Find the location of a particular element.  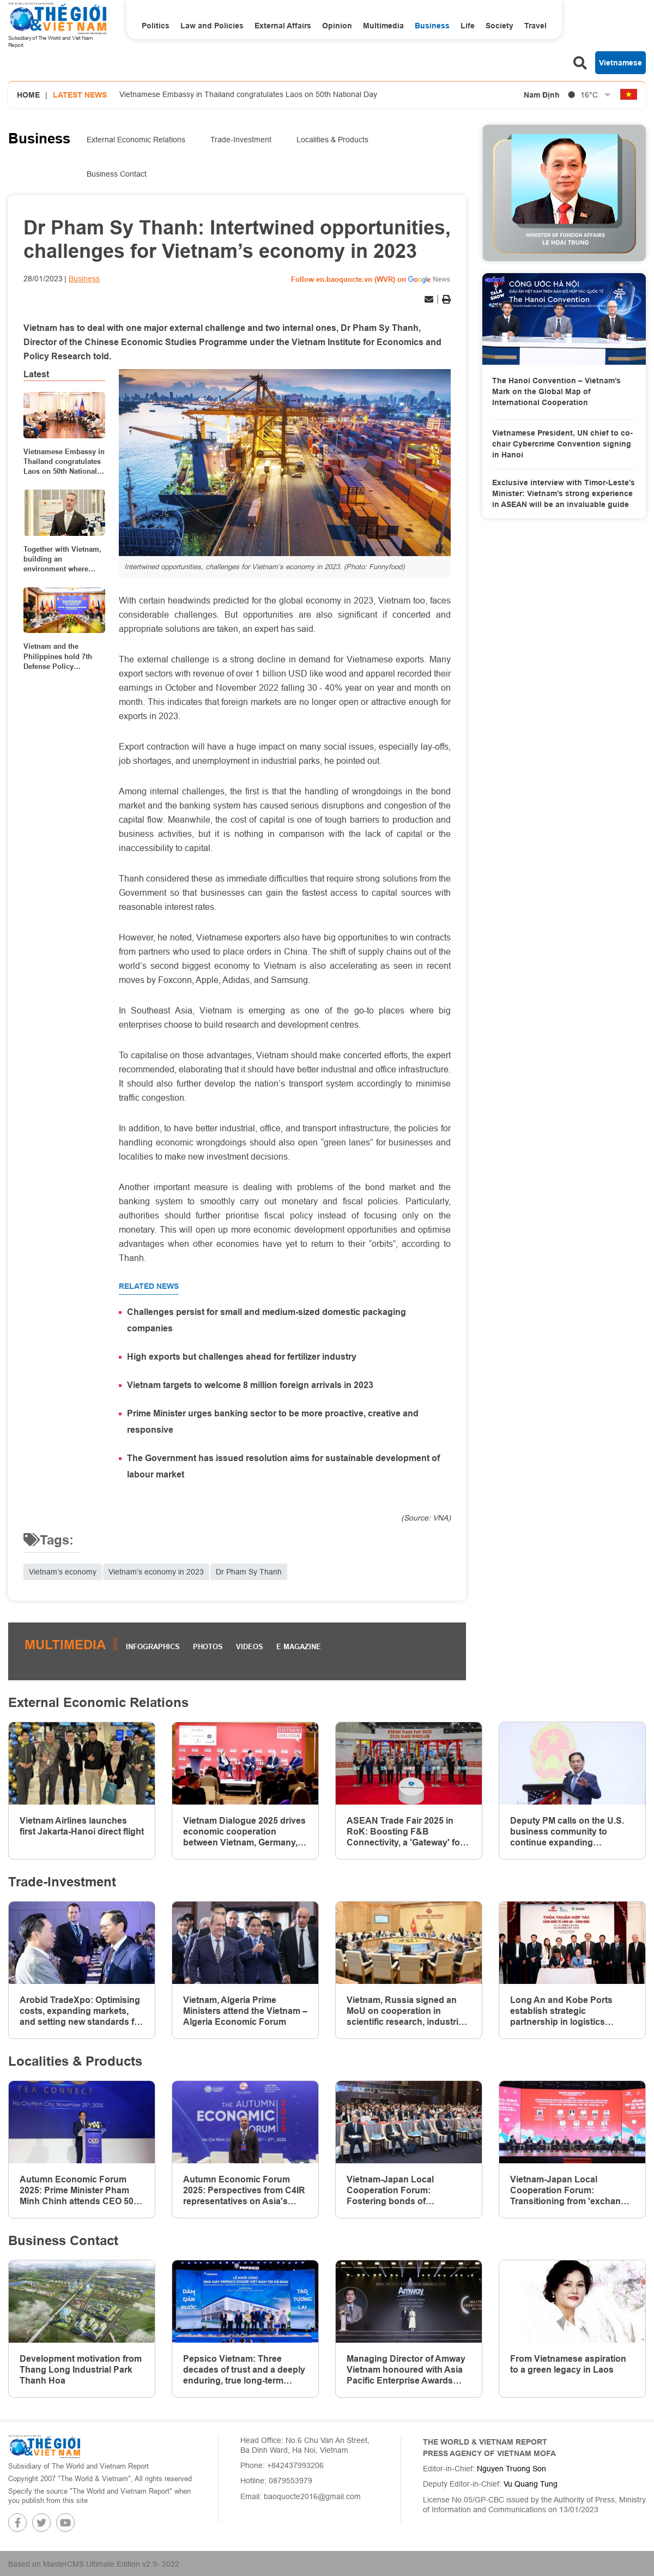

The Hanoi Convention – Vietnam’s Mark on the Global Map of International Cooperation is located at coordinates (556, 391).